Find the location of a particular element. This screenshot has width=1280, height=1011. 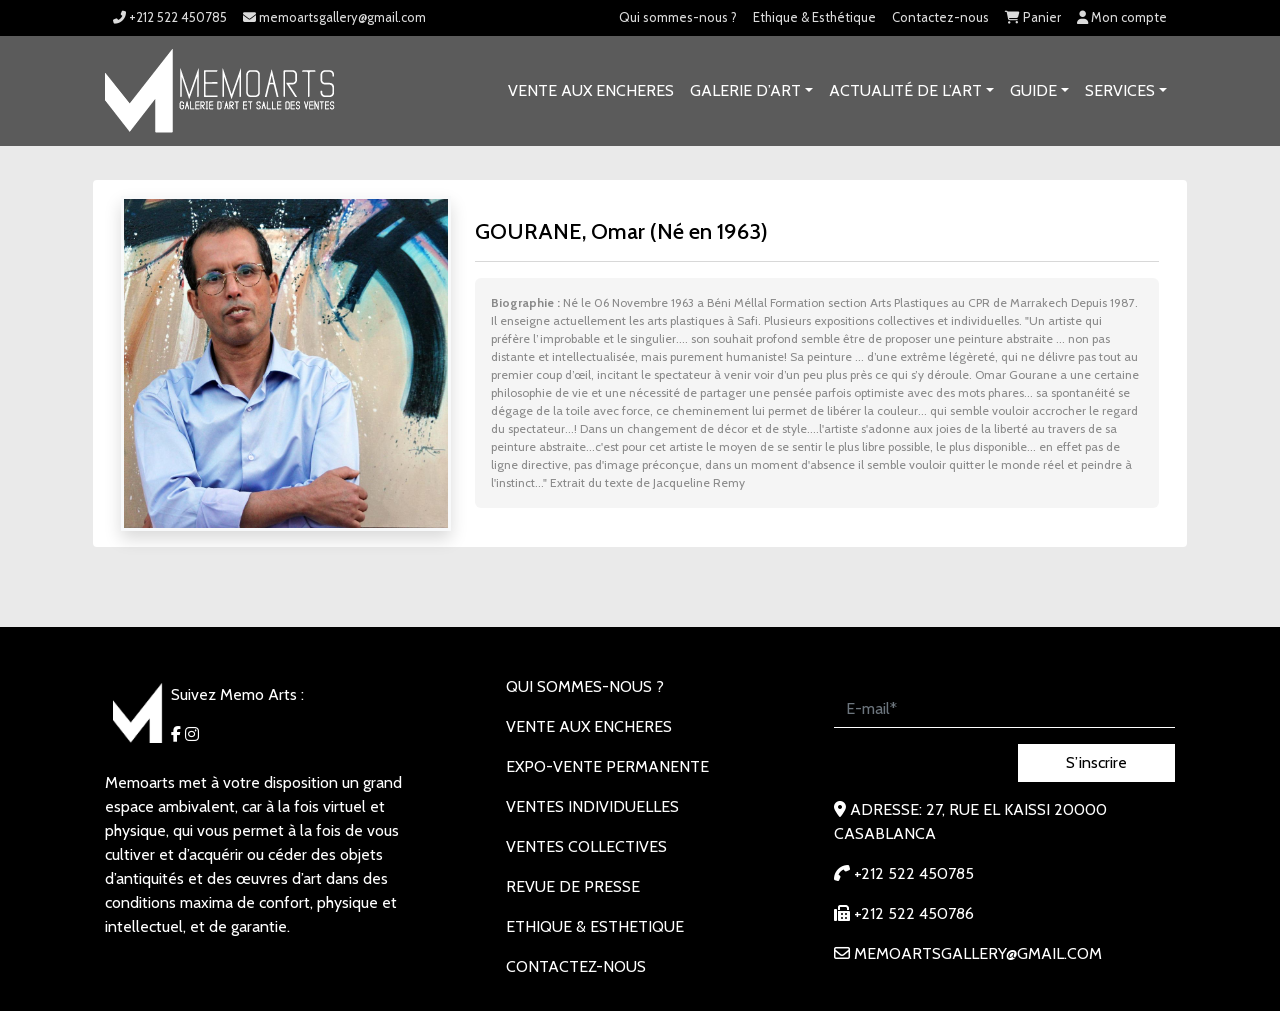

VENTES INDIVIDUELLES is located at coordinates (592, 806).